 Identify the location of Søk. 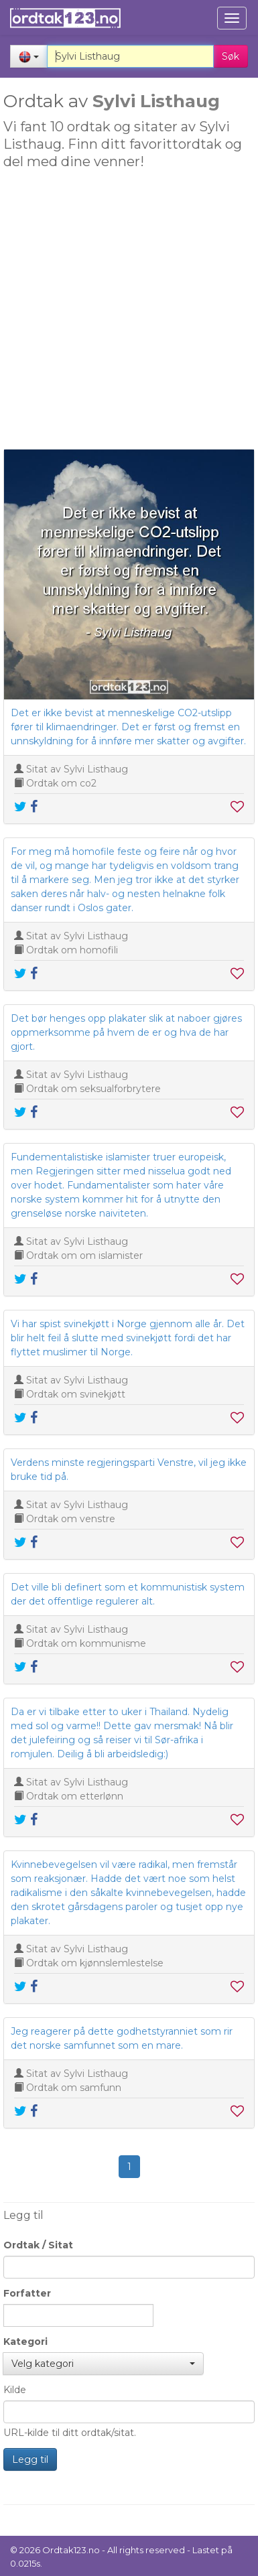
(230, 56).